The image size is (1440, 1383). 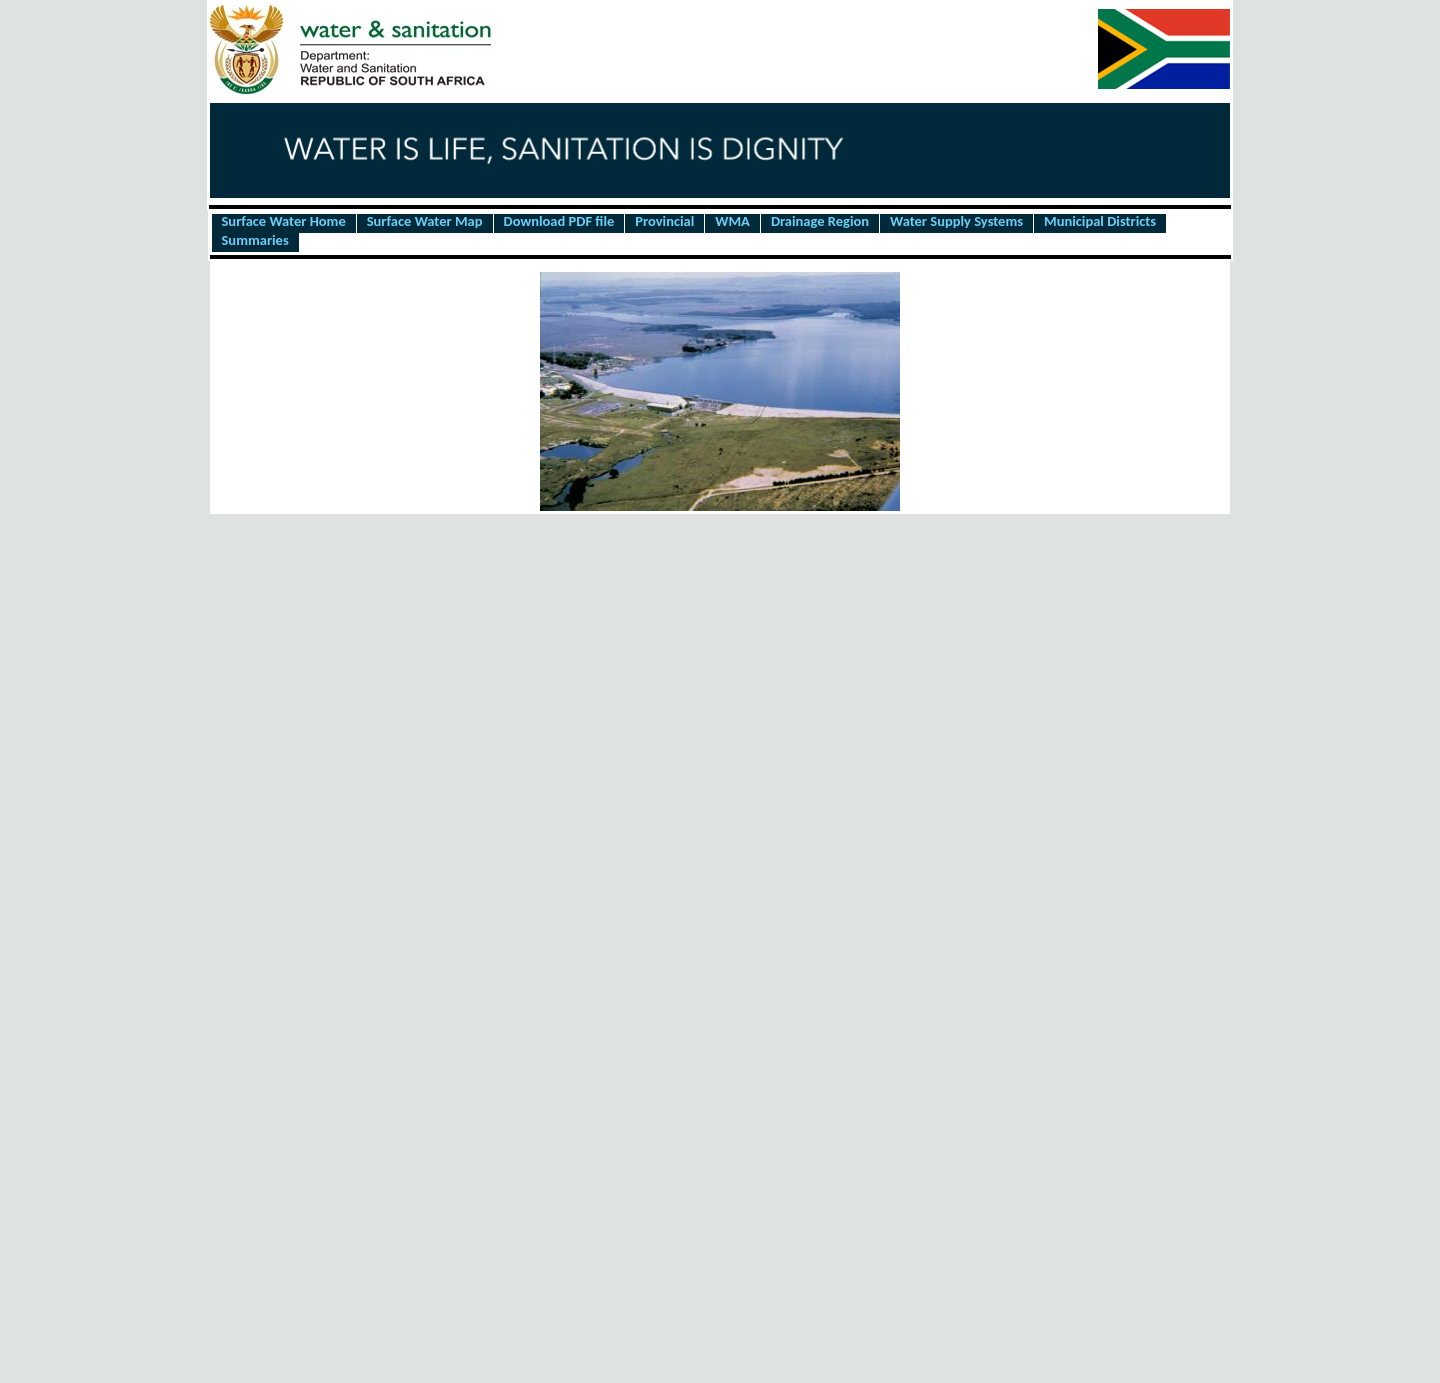 What do you see at coordinates (284, 222) in the screenshot?
I see `Surface Water Home` at bounding box center [284, 222].